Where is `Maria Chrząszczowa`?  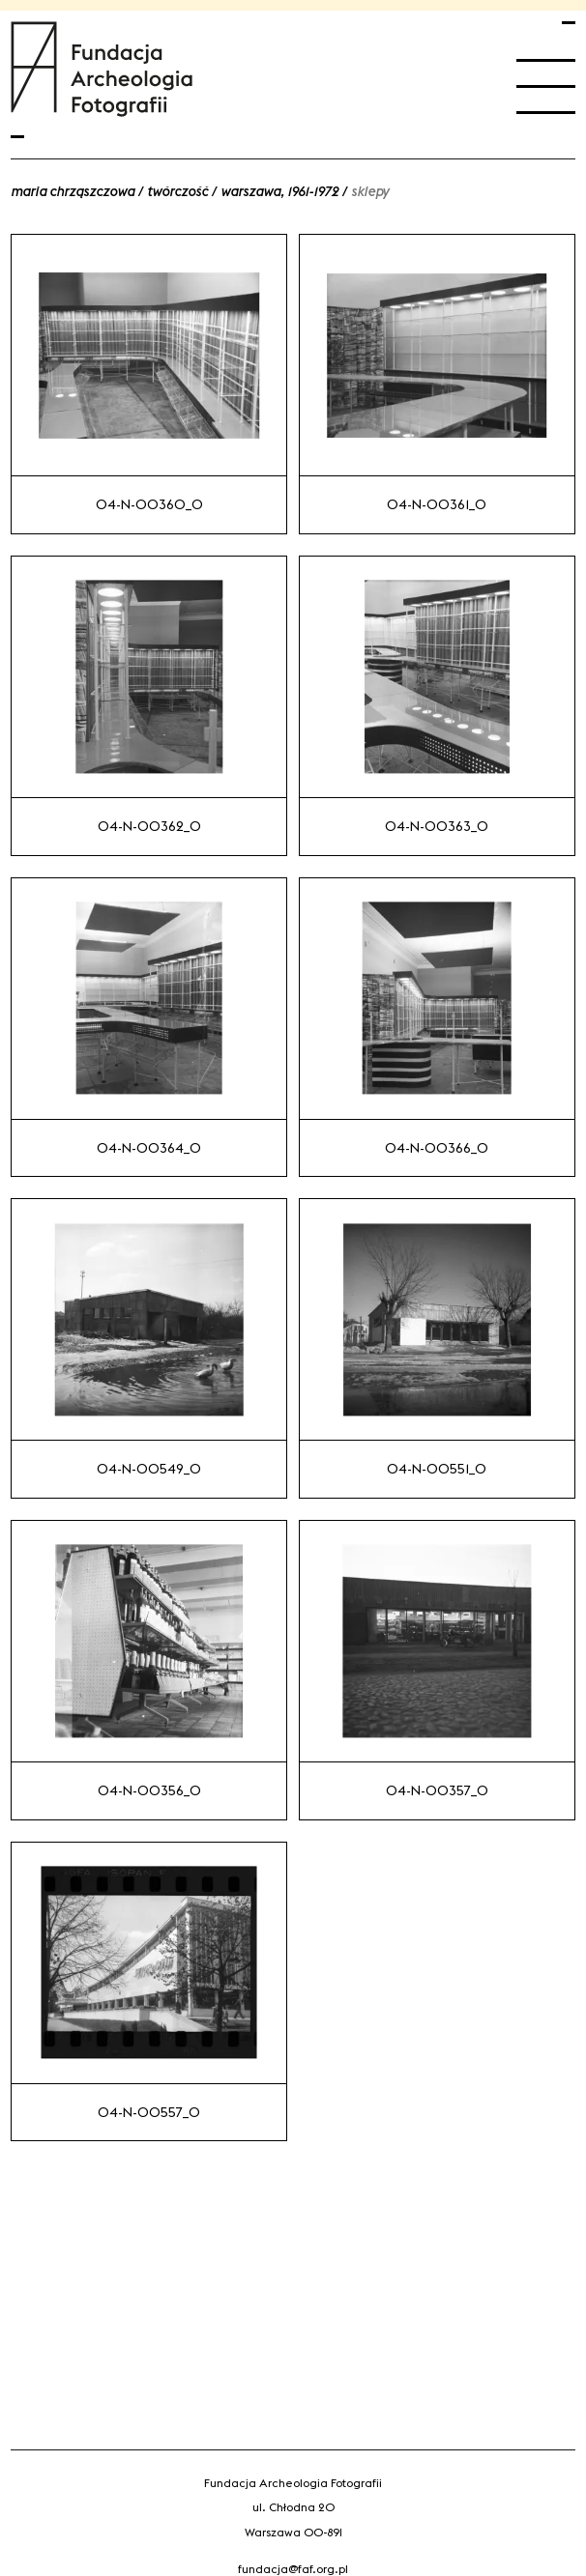
Maria Chrząszczowa is located at coordinates (72, 191).